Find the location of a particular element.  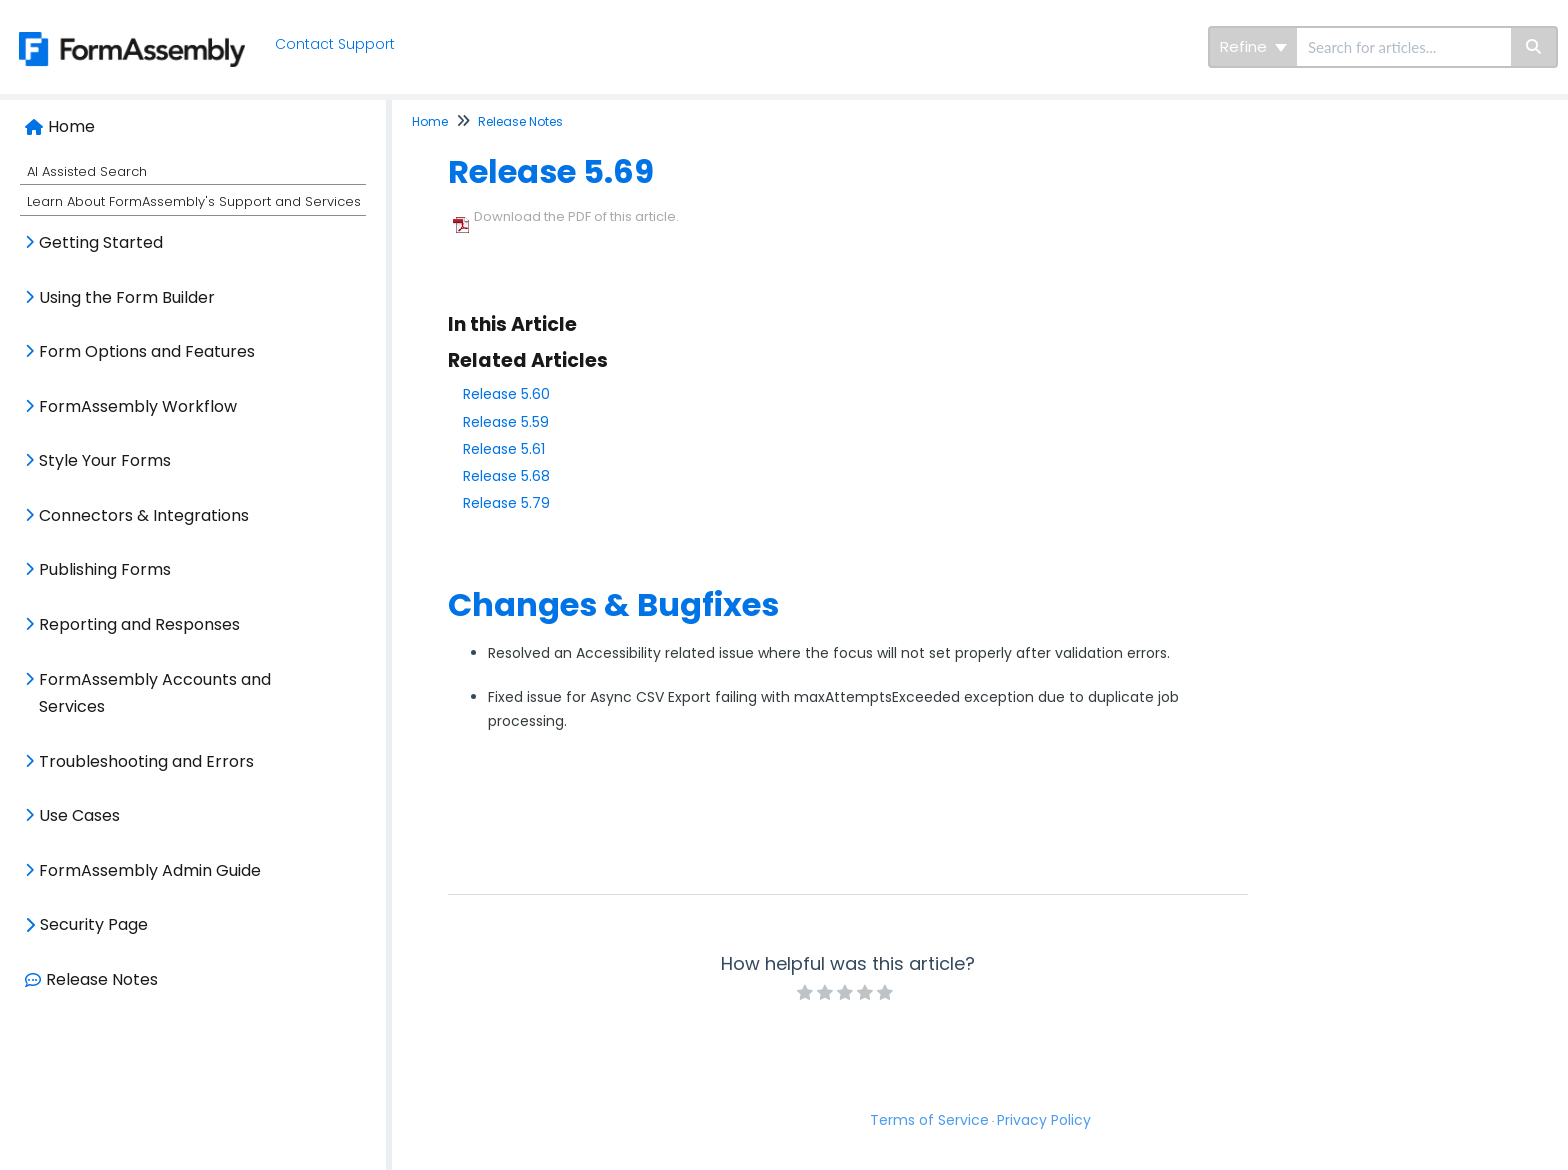

Publishing Forms is located at coordinates (105, 569).